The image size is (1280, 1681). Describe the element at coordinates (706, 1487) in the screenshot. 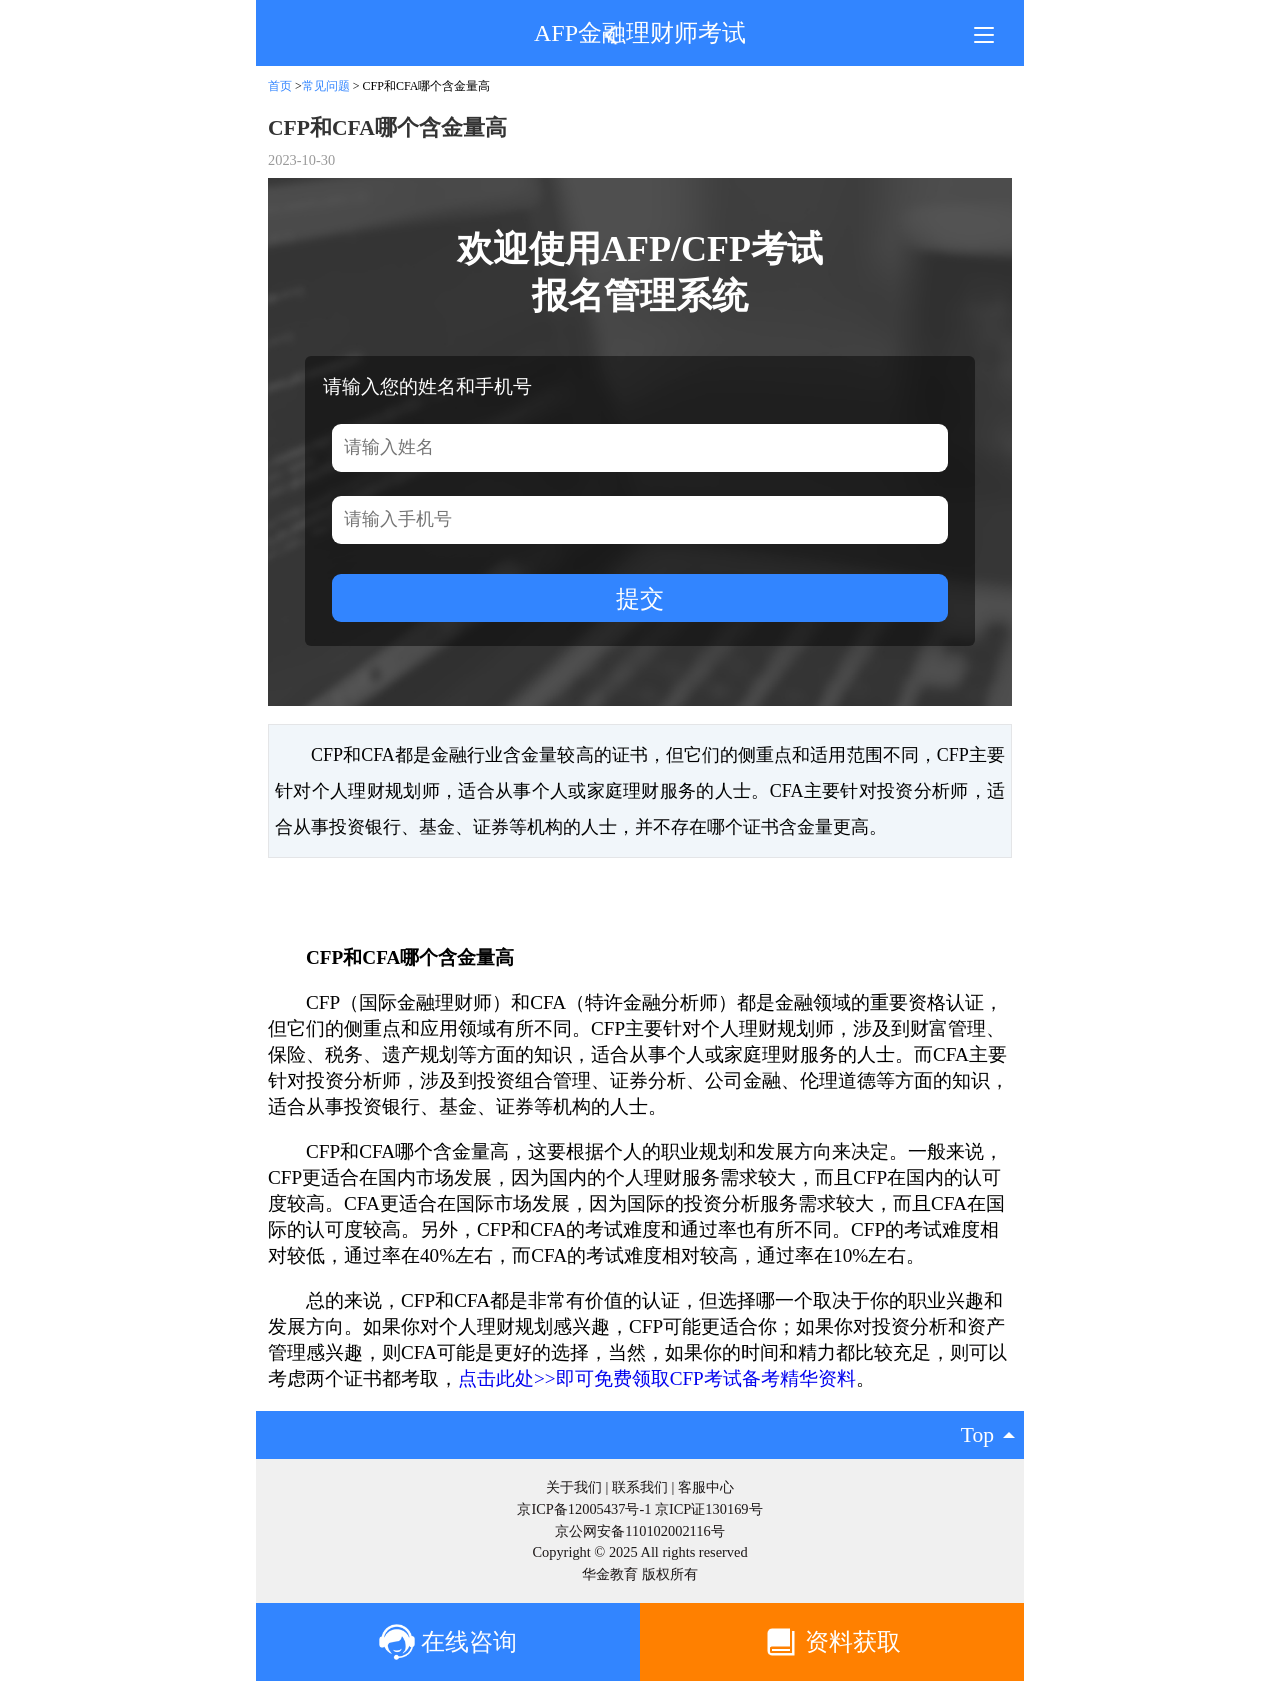

I see `客服中心` at that location.